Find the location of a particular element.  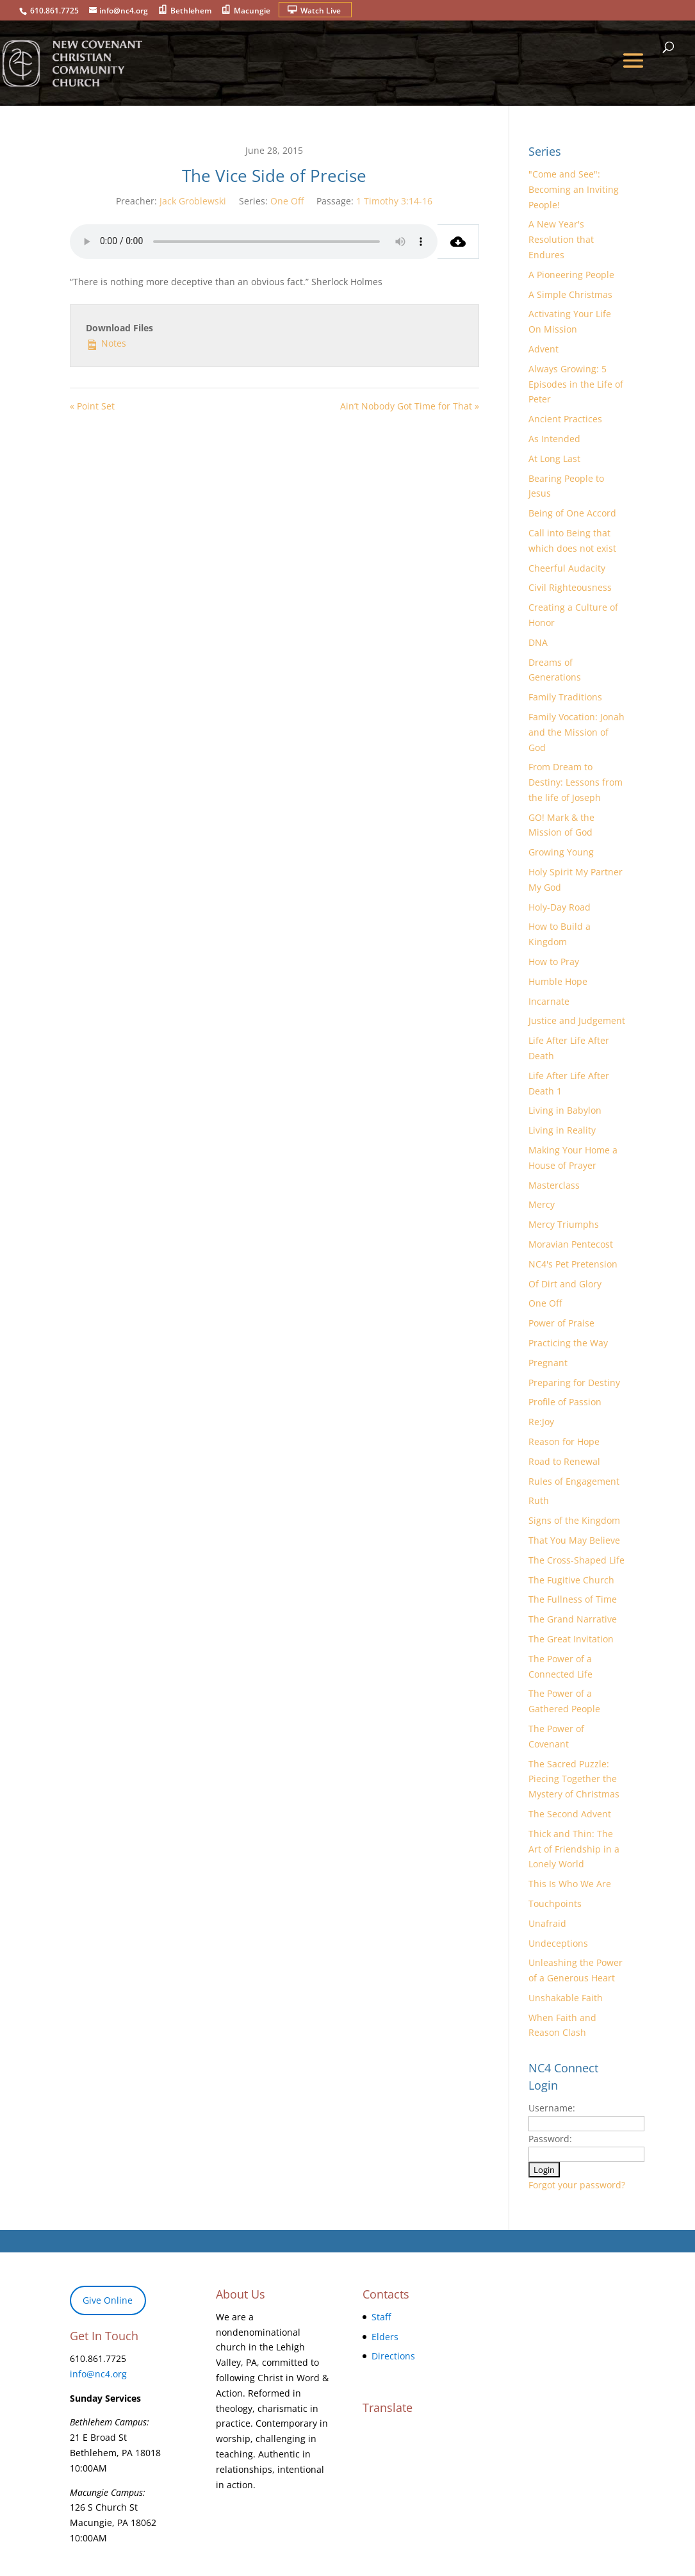

At Long Last is located at coordinates (554, 458).